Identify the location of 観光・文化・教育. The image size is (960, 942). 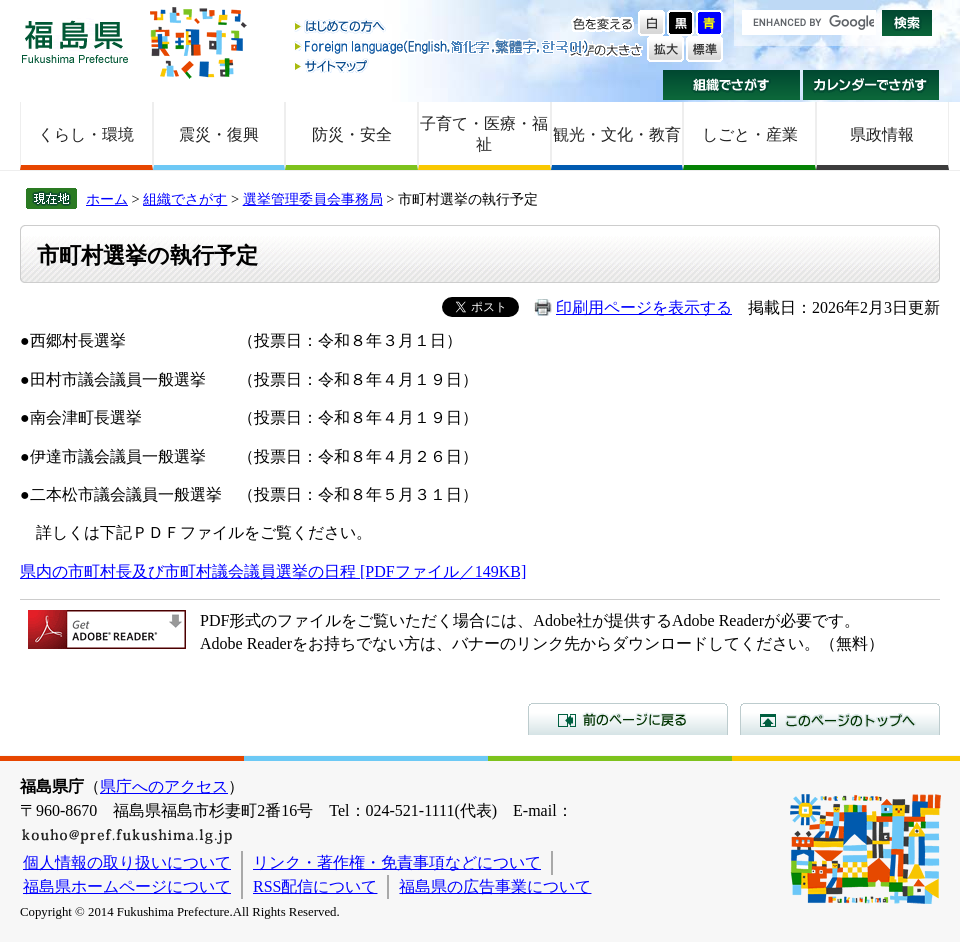
(617, 134).